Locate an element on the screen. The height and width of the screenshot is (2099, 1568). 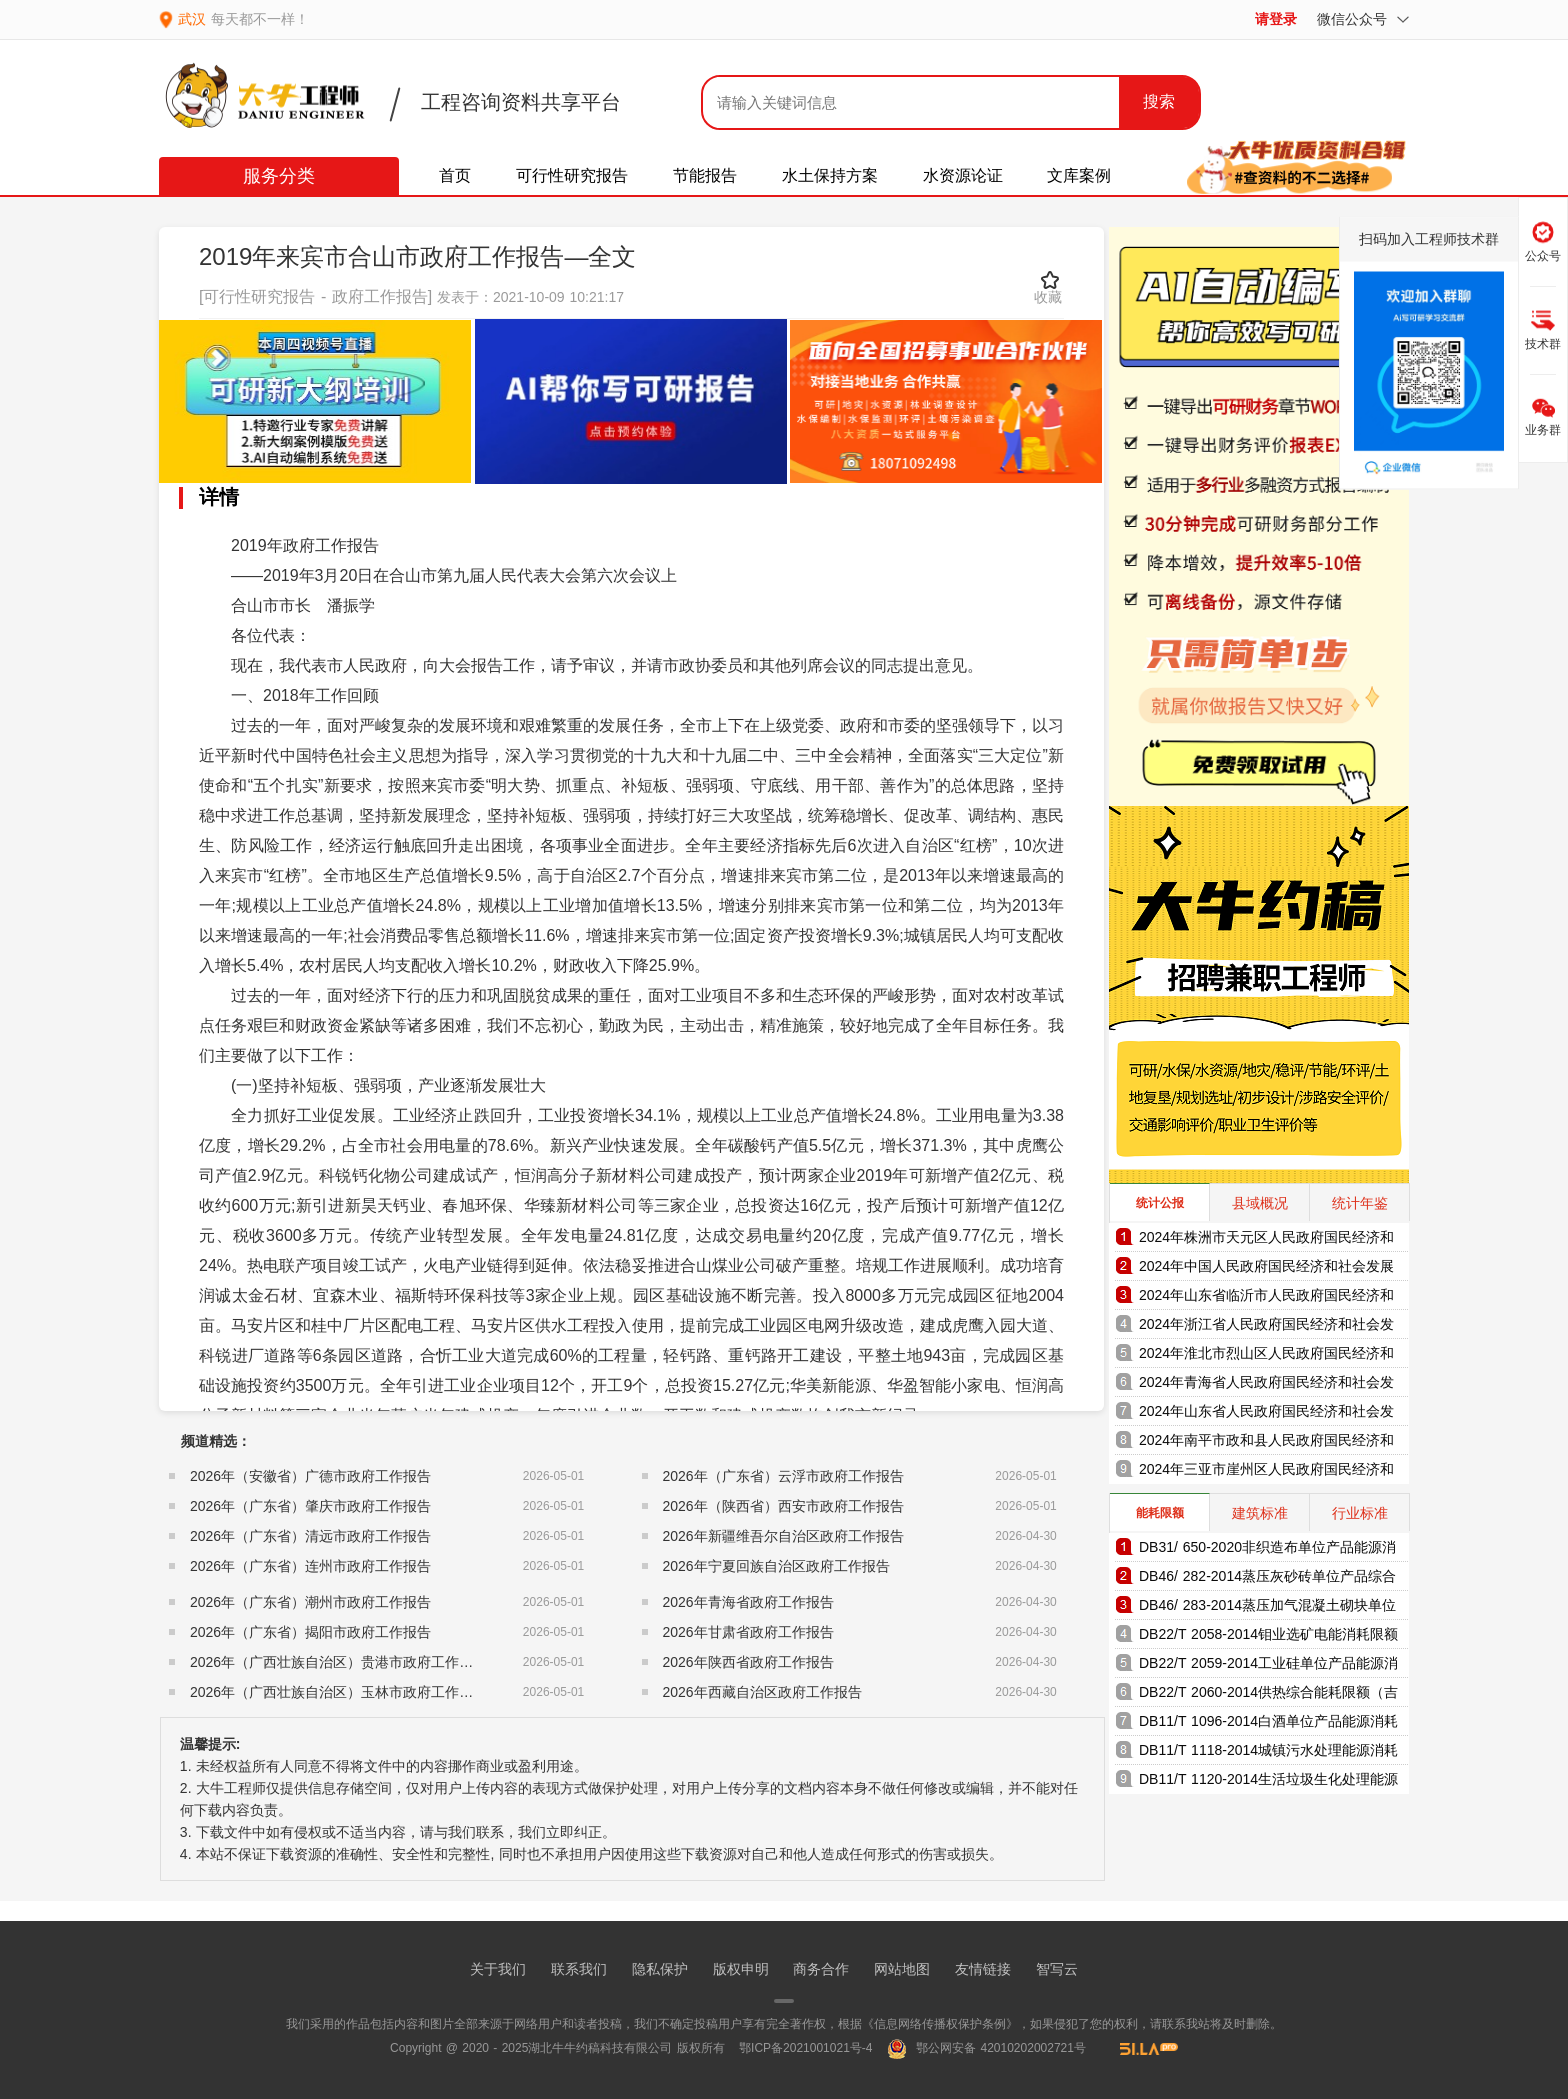
2026年甘肃省政府工作报告 is located at coordinates (748, 1632).